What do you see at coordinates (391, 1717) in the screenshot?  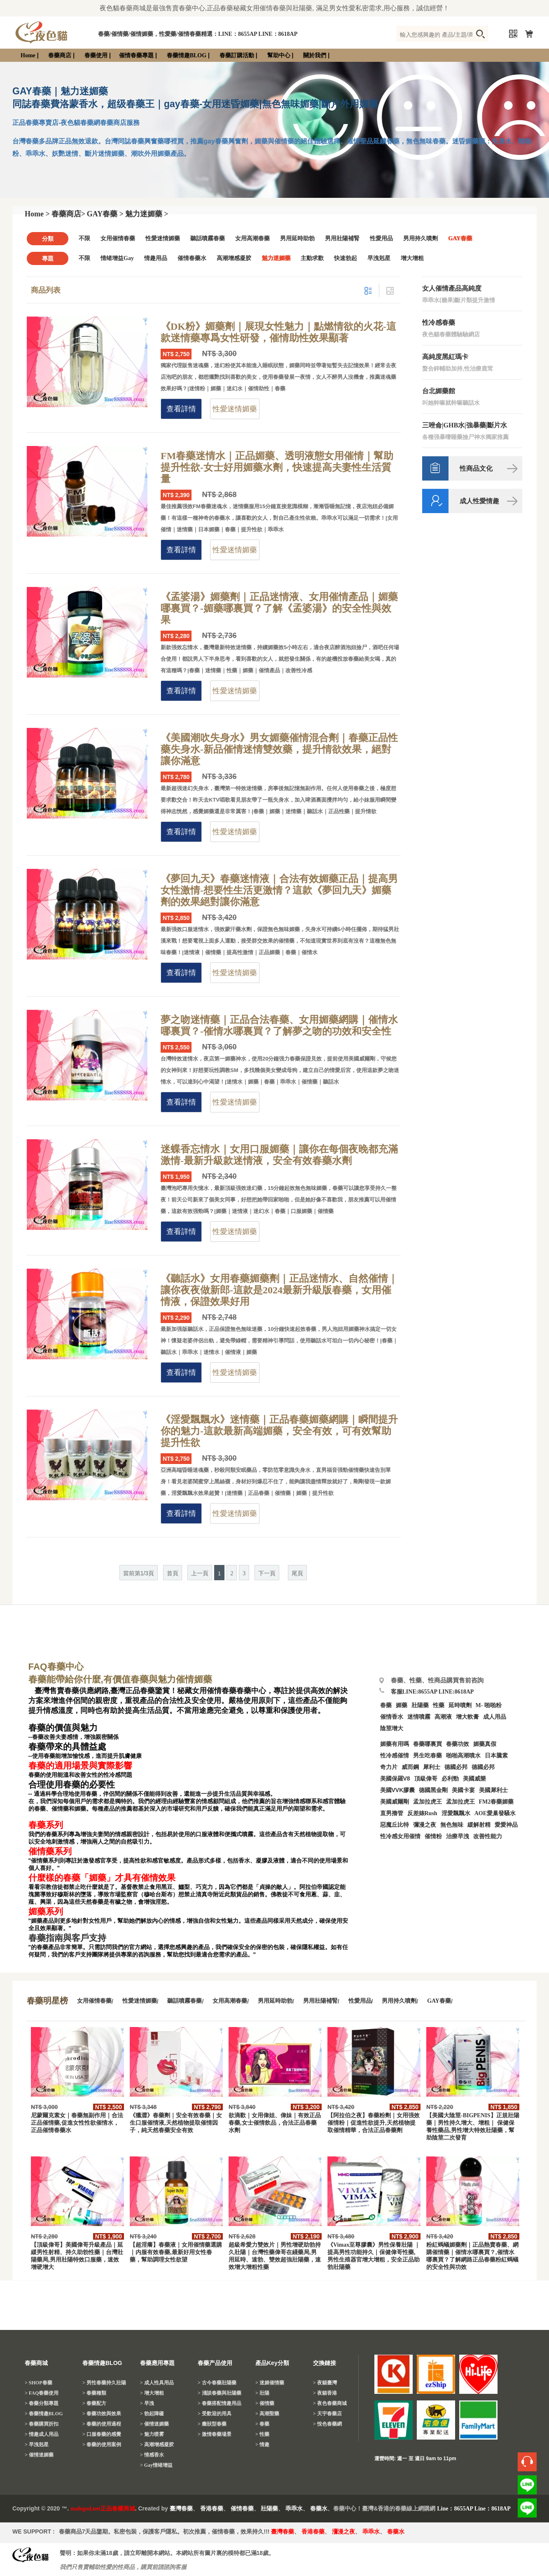 I see `催情香水` at bounding box center [391, 1717].